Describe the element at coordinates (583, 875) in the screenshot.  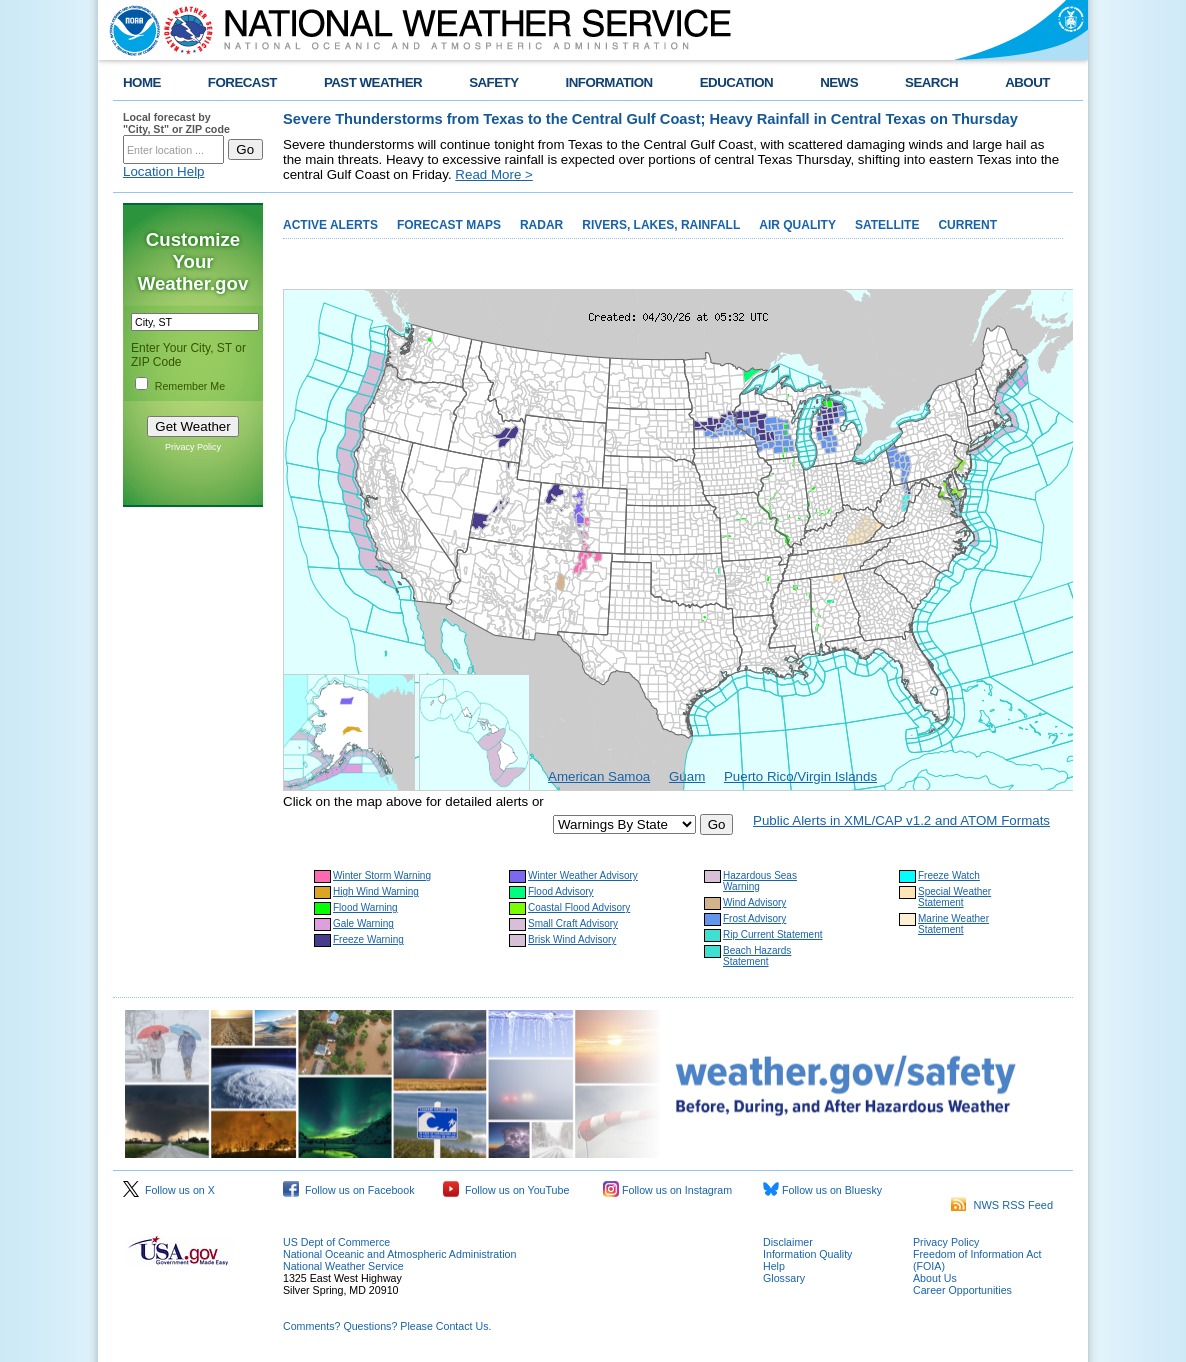
I see `Winter Weather Advisory` at that location.